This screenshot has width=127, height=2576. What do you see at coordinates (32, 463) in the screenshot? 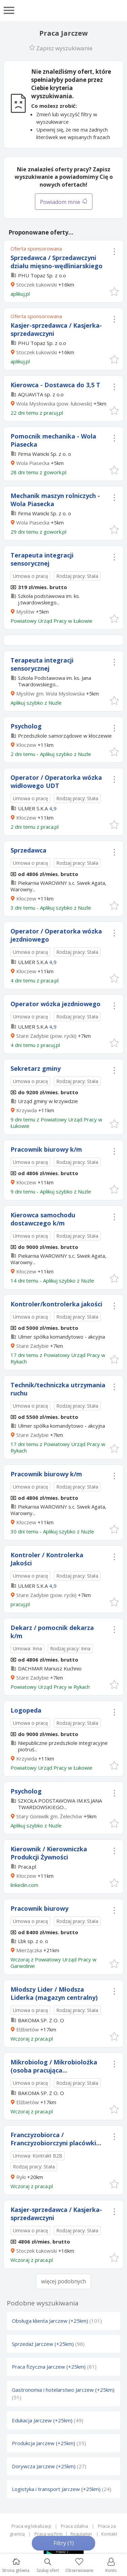
I see `Wola Piasecka` at bounding box center [32, 463].